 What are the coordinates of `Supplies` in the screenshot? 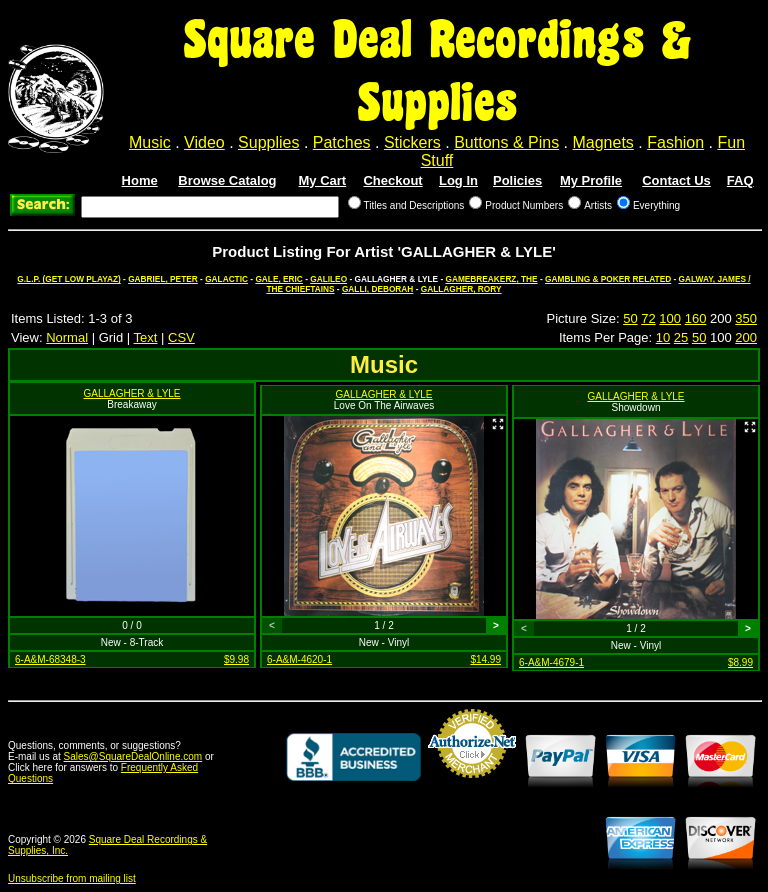 It's located at (268, 142).